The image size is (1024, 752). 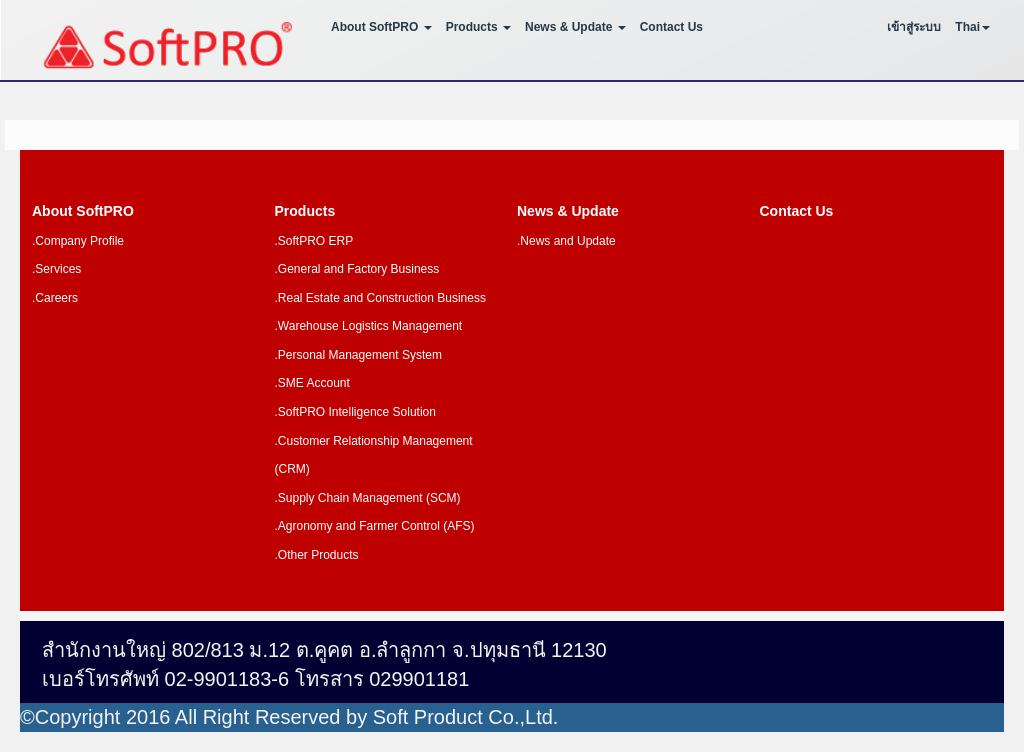 What do you see at coordinates (381, 27) in the screenshot?
I see `About SoftPRO [button]` at bounding box center [381, 27].